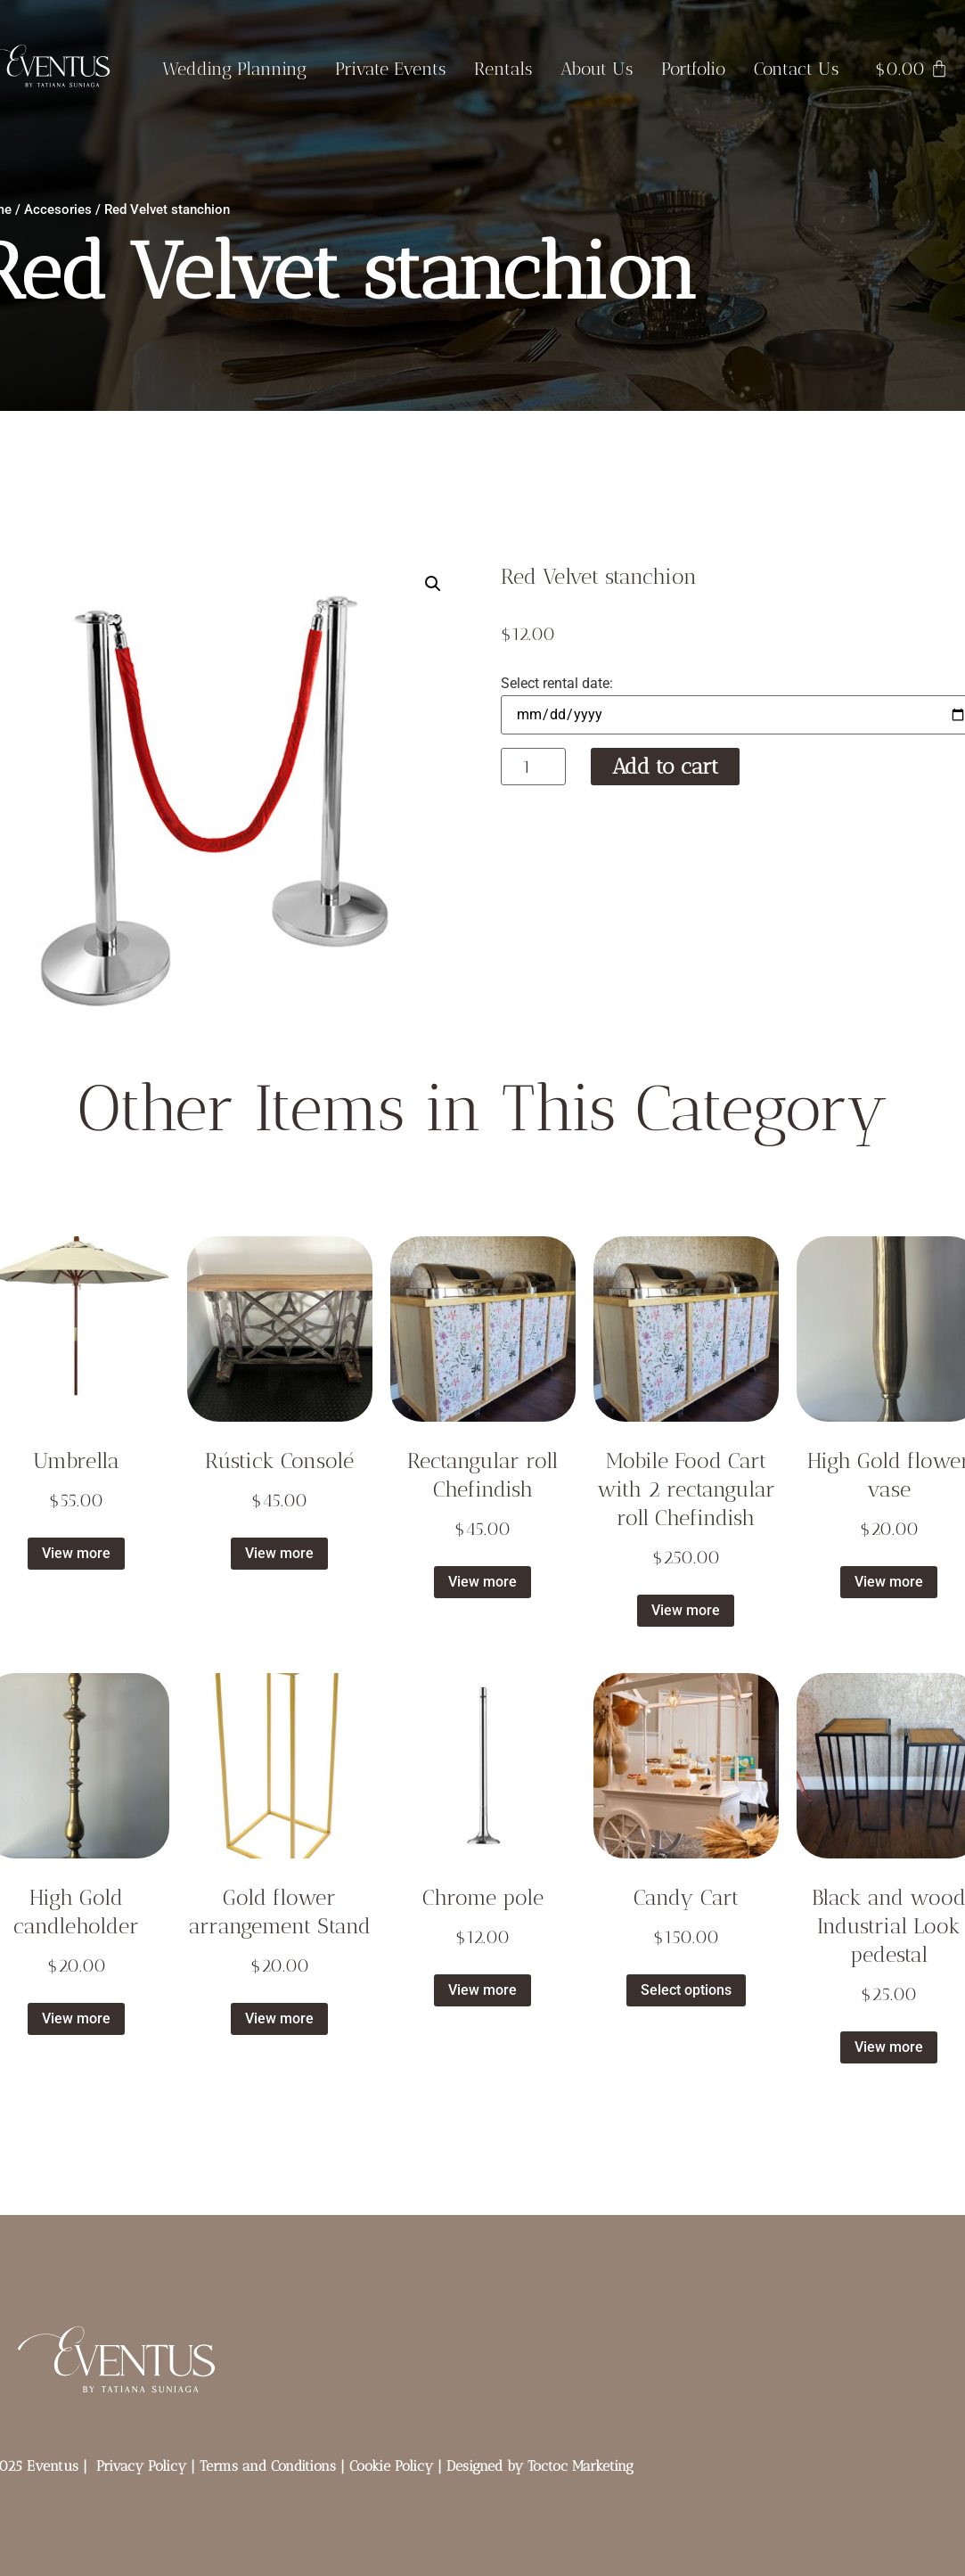 This screenshot has height=2576, width=965. I want to click on View more, so click(76, 1553).